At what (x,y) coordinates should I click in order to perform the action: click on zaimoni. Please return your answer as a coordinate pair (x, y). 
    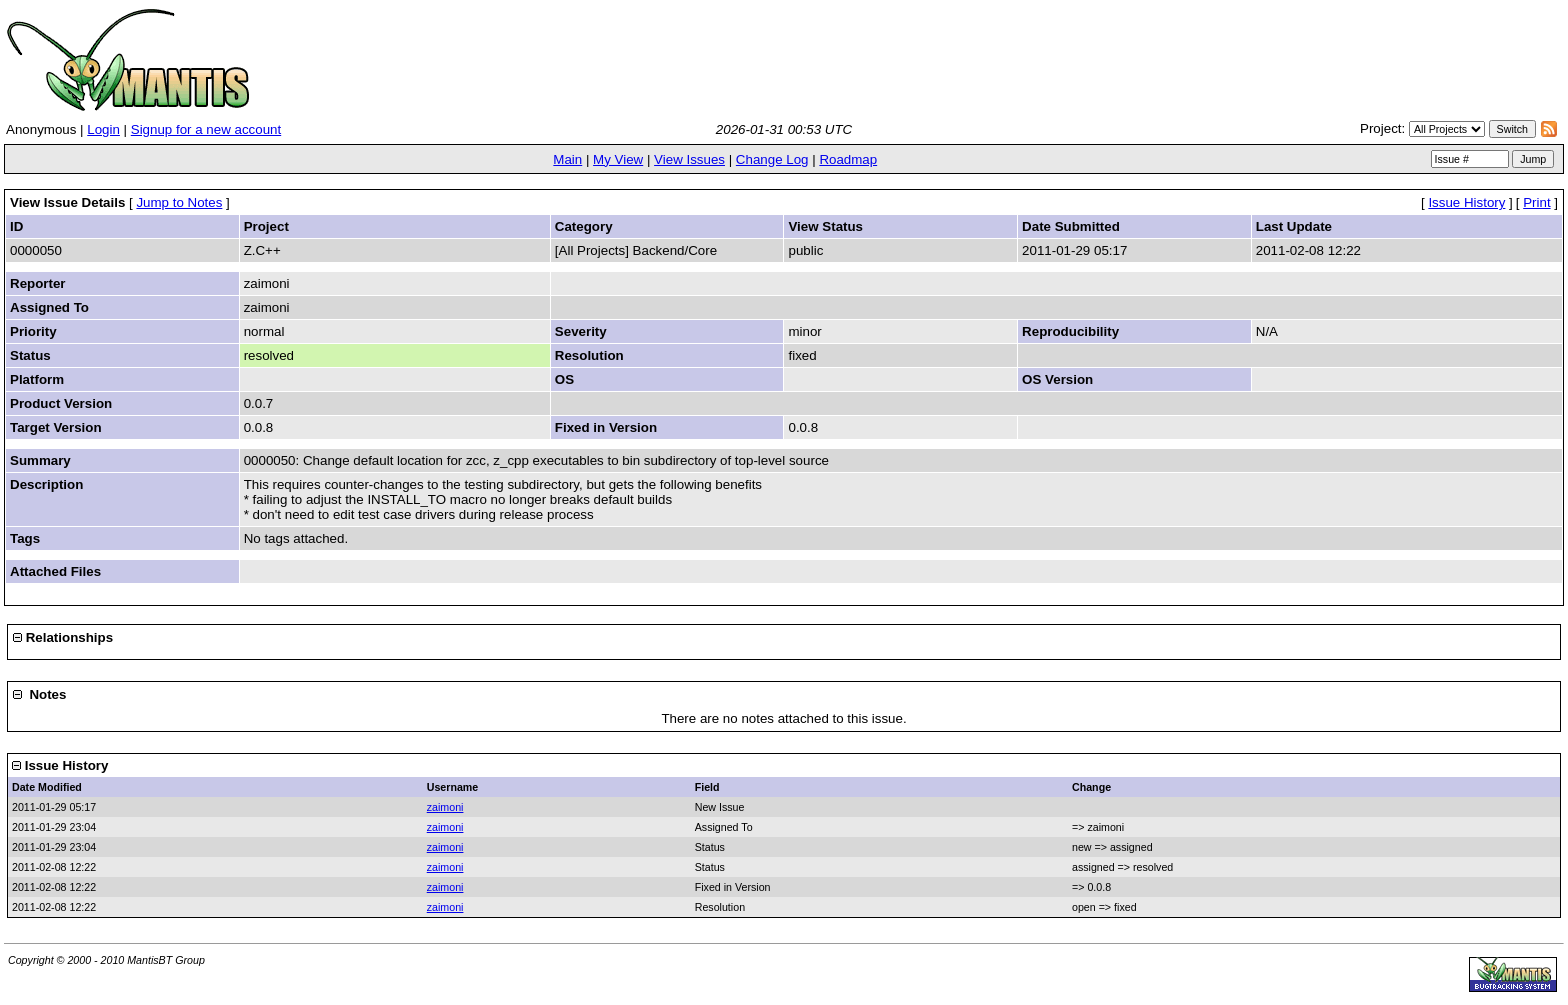
    Looking at the image, I should click on (445, 807).